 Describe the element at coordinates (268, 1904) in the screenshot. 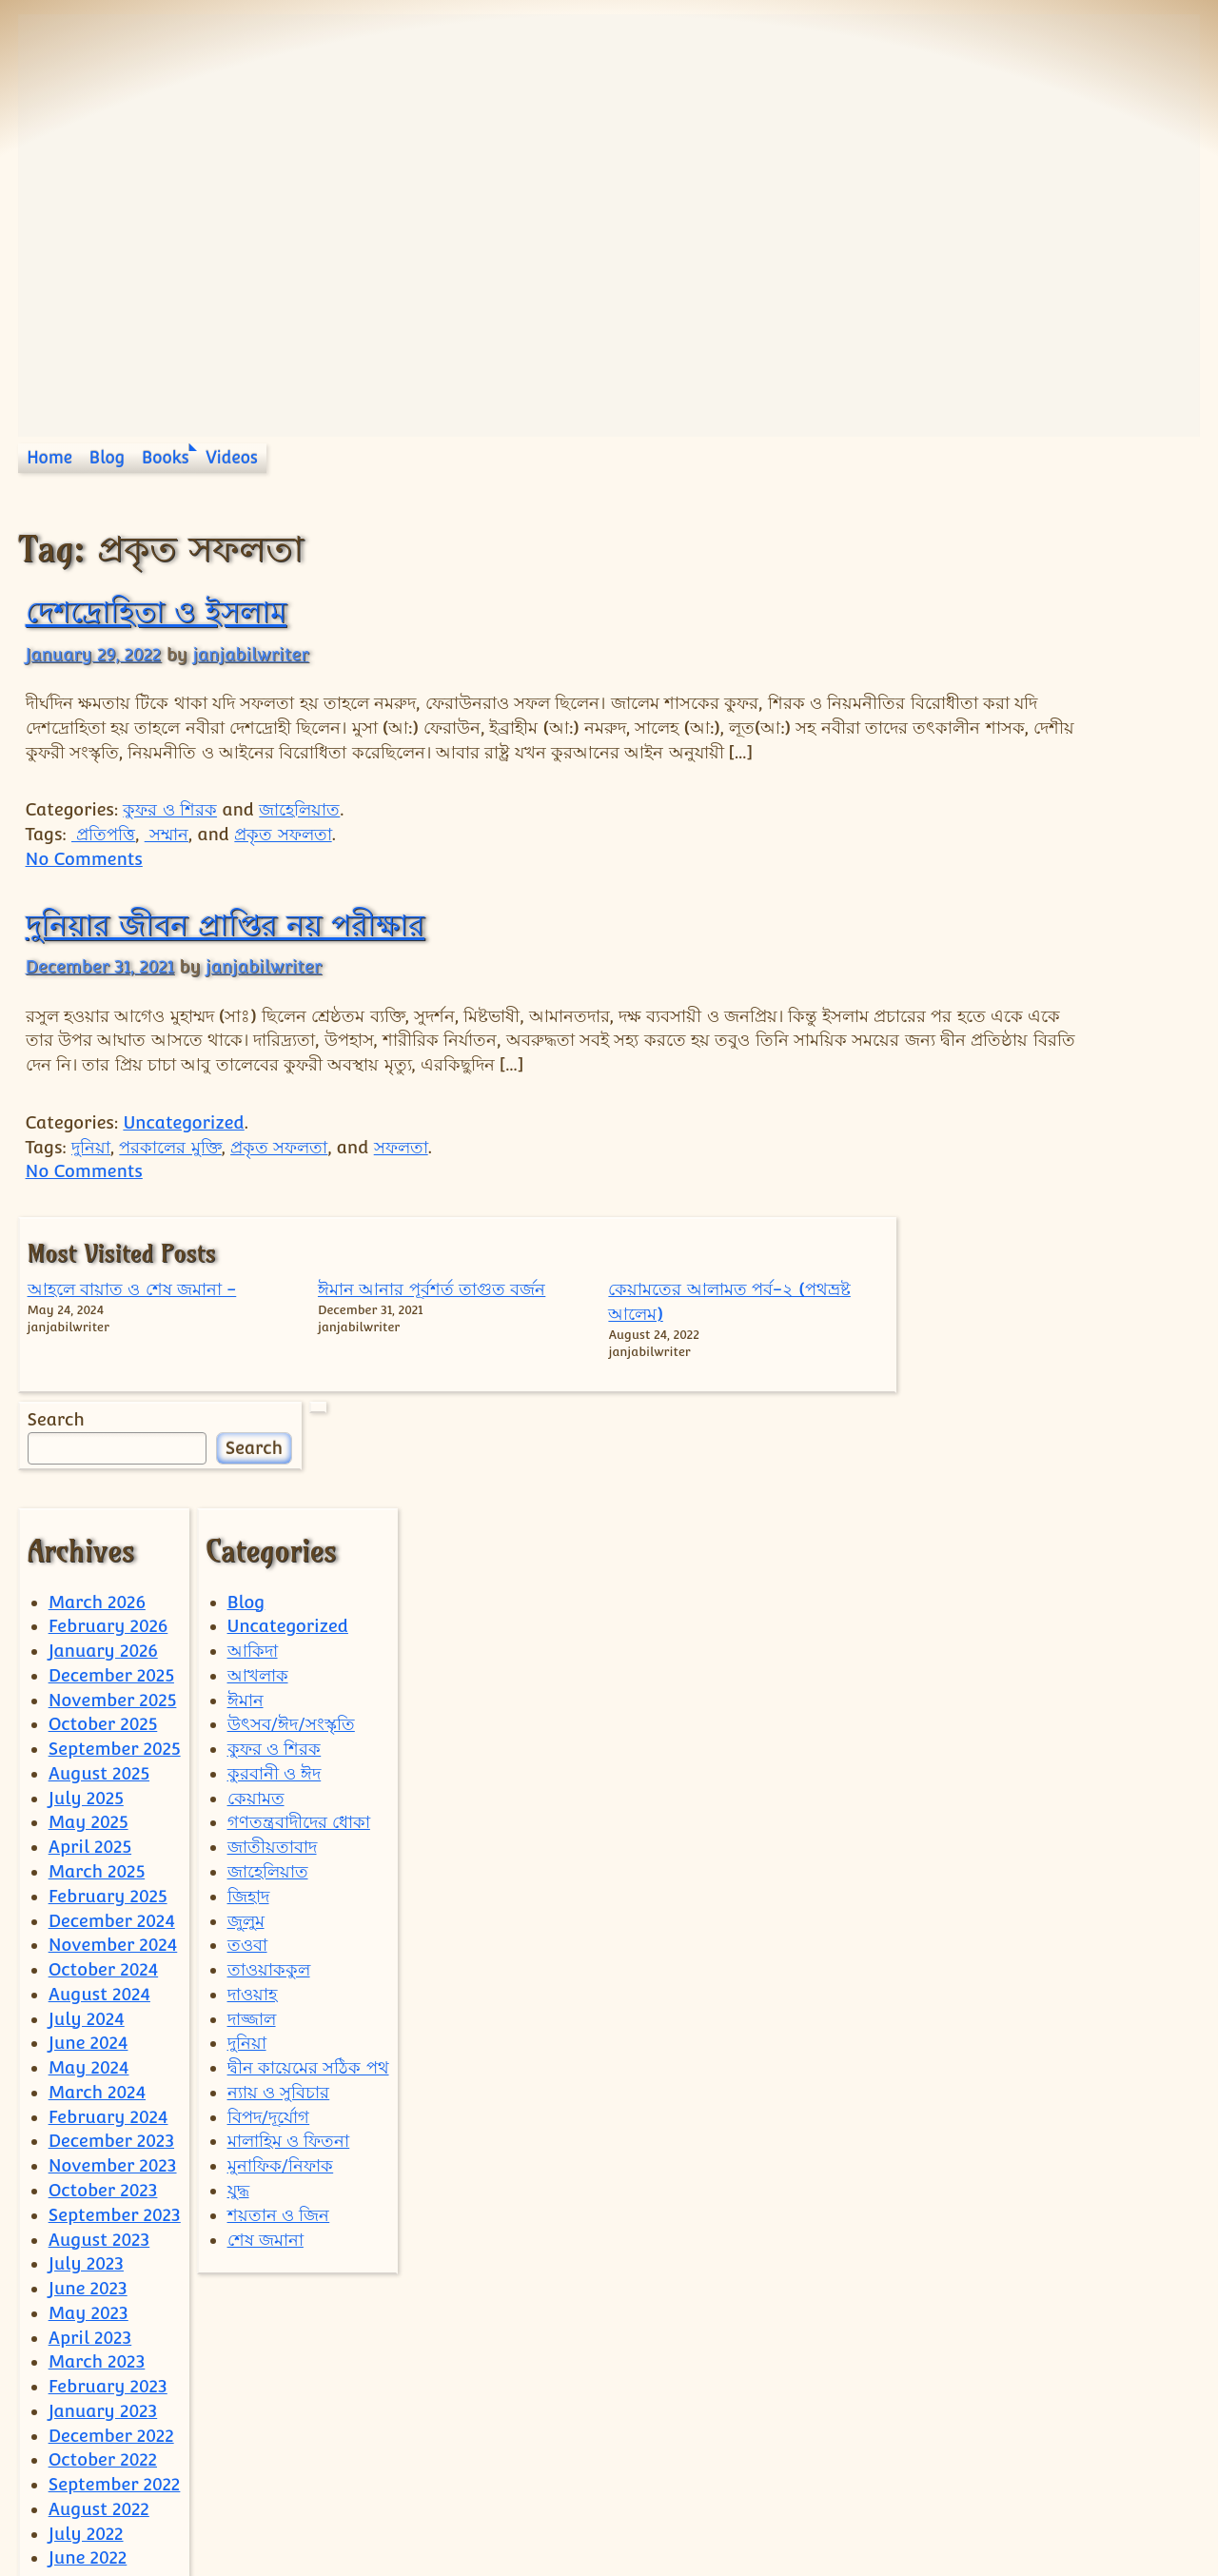

I see `বিপদ/দূর্যোগ` at that location.